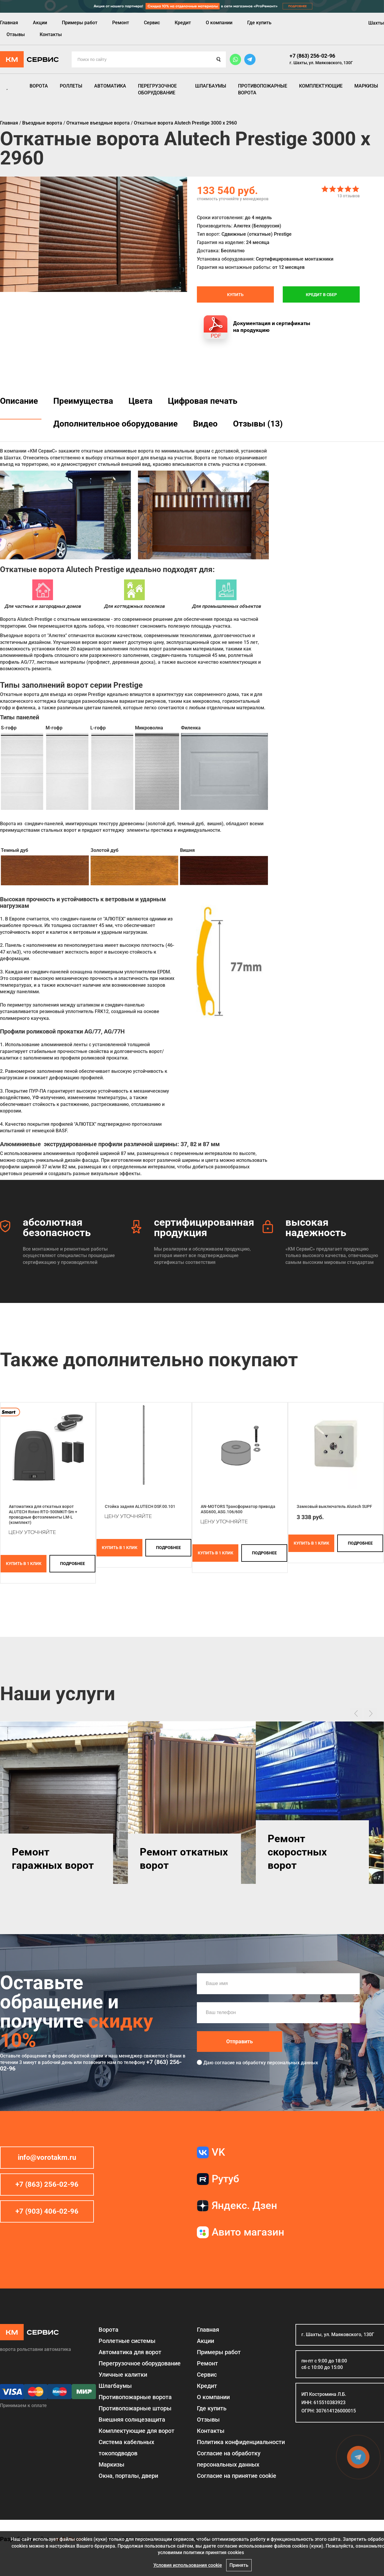 This screenshot has height=2576, width=384. Describe the element at coordinates (126, 2447) in the screenshot. I see `Система кабельных токоподводов` at that location.